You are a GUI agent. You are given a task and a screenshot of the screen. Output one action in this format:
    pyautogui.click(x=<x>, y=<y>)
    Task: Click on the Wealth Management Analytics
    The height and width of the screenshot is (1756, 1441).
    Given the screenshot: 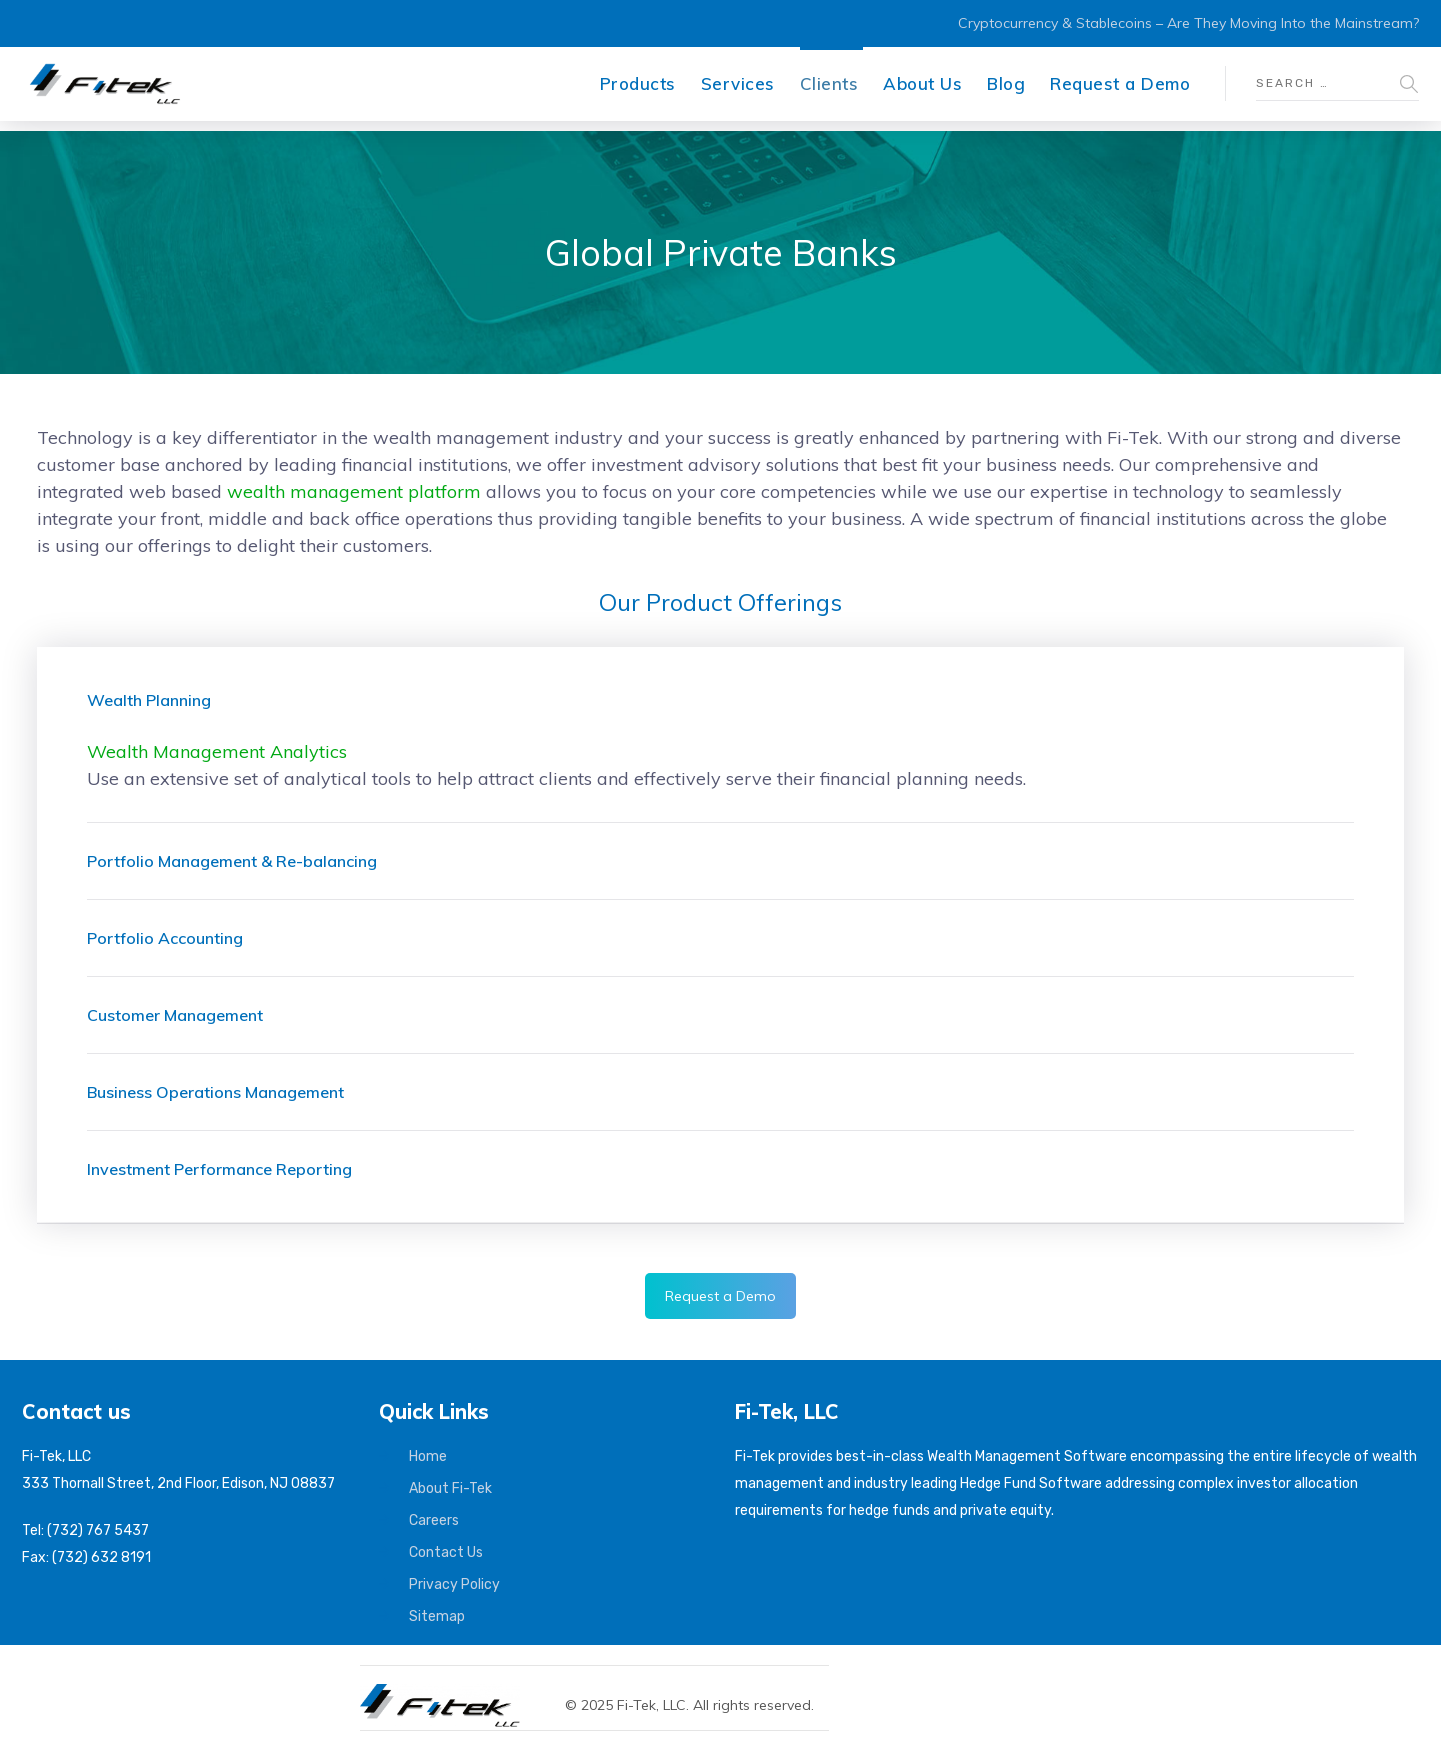 What is the action you would take?
    pyautogui.click(x=217, y=751)
    